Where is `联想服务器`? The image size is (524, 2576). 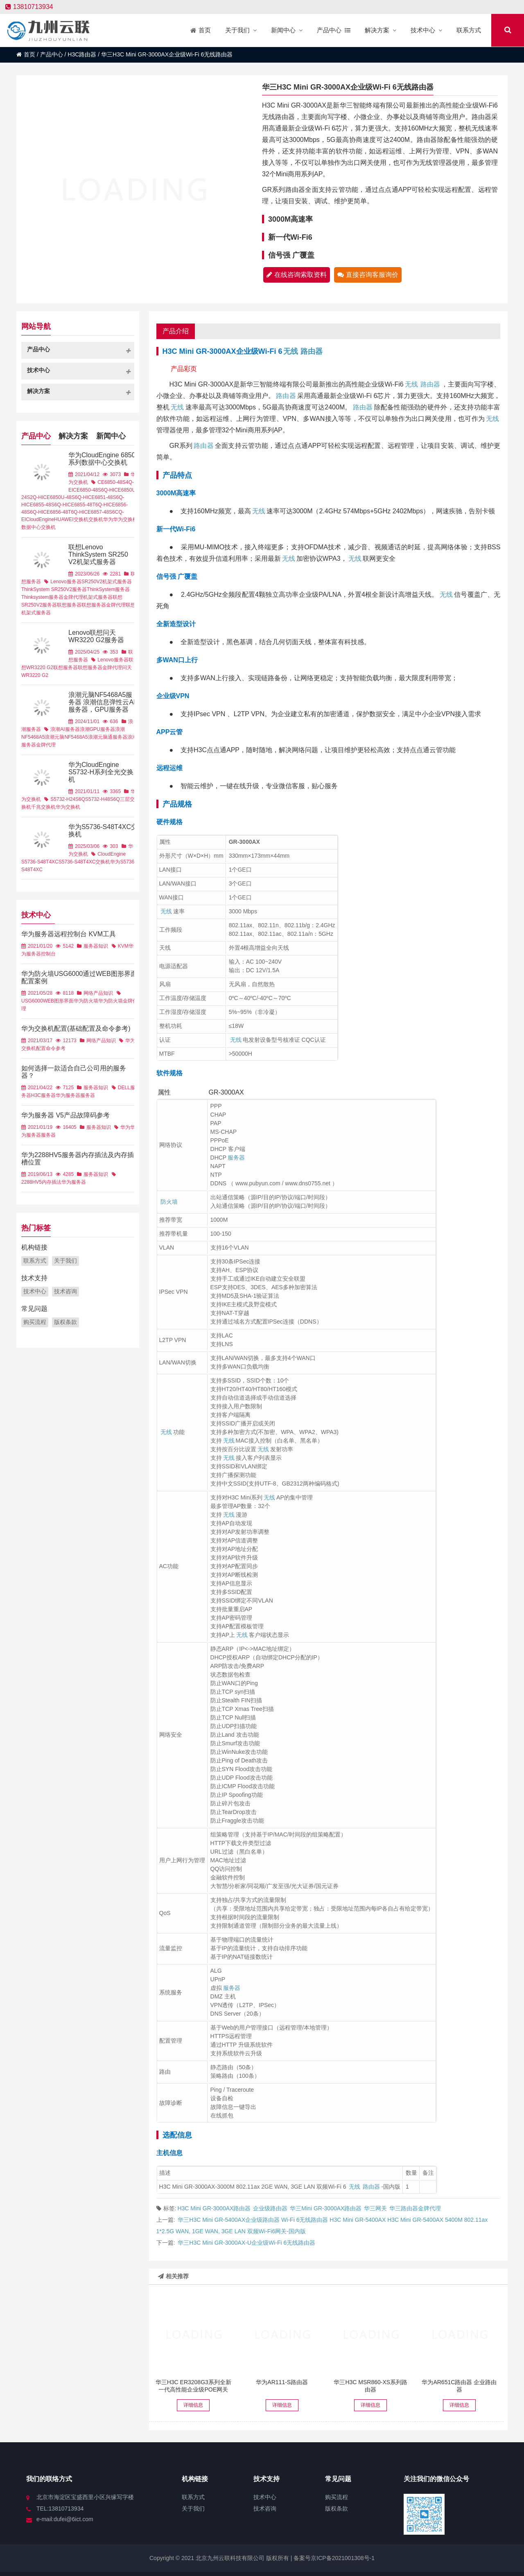
联想服务器 is located at coordinates (69, 605).